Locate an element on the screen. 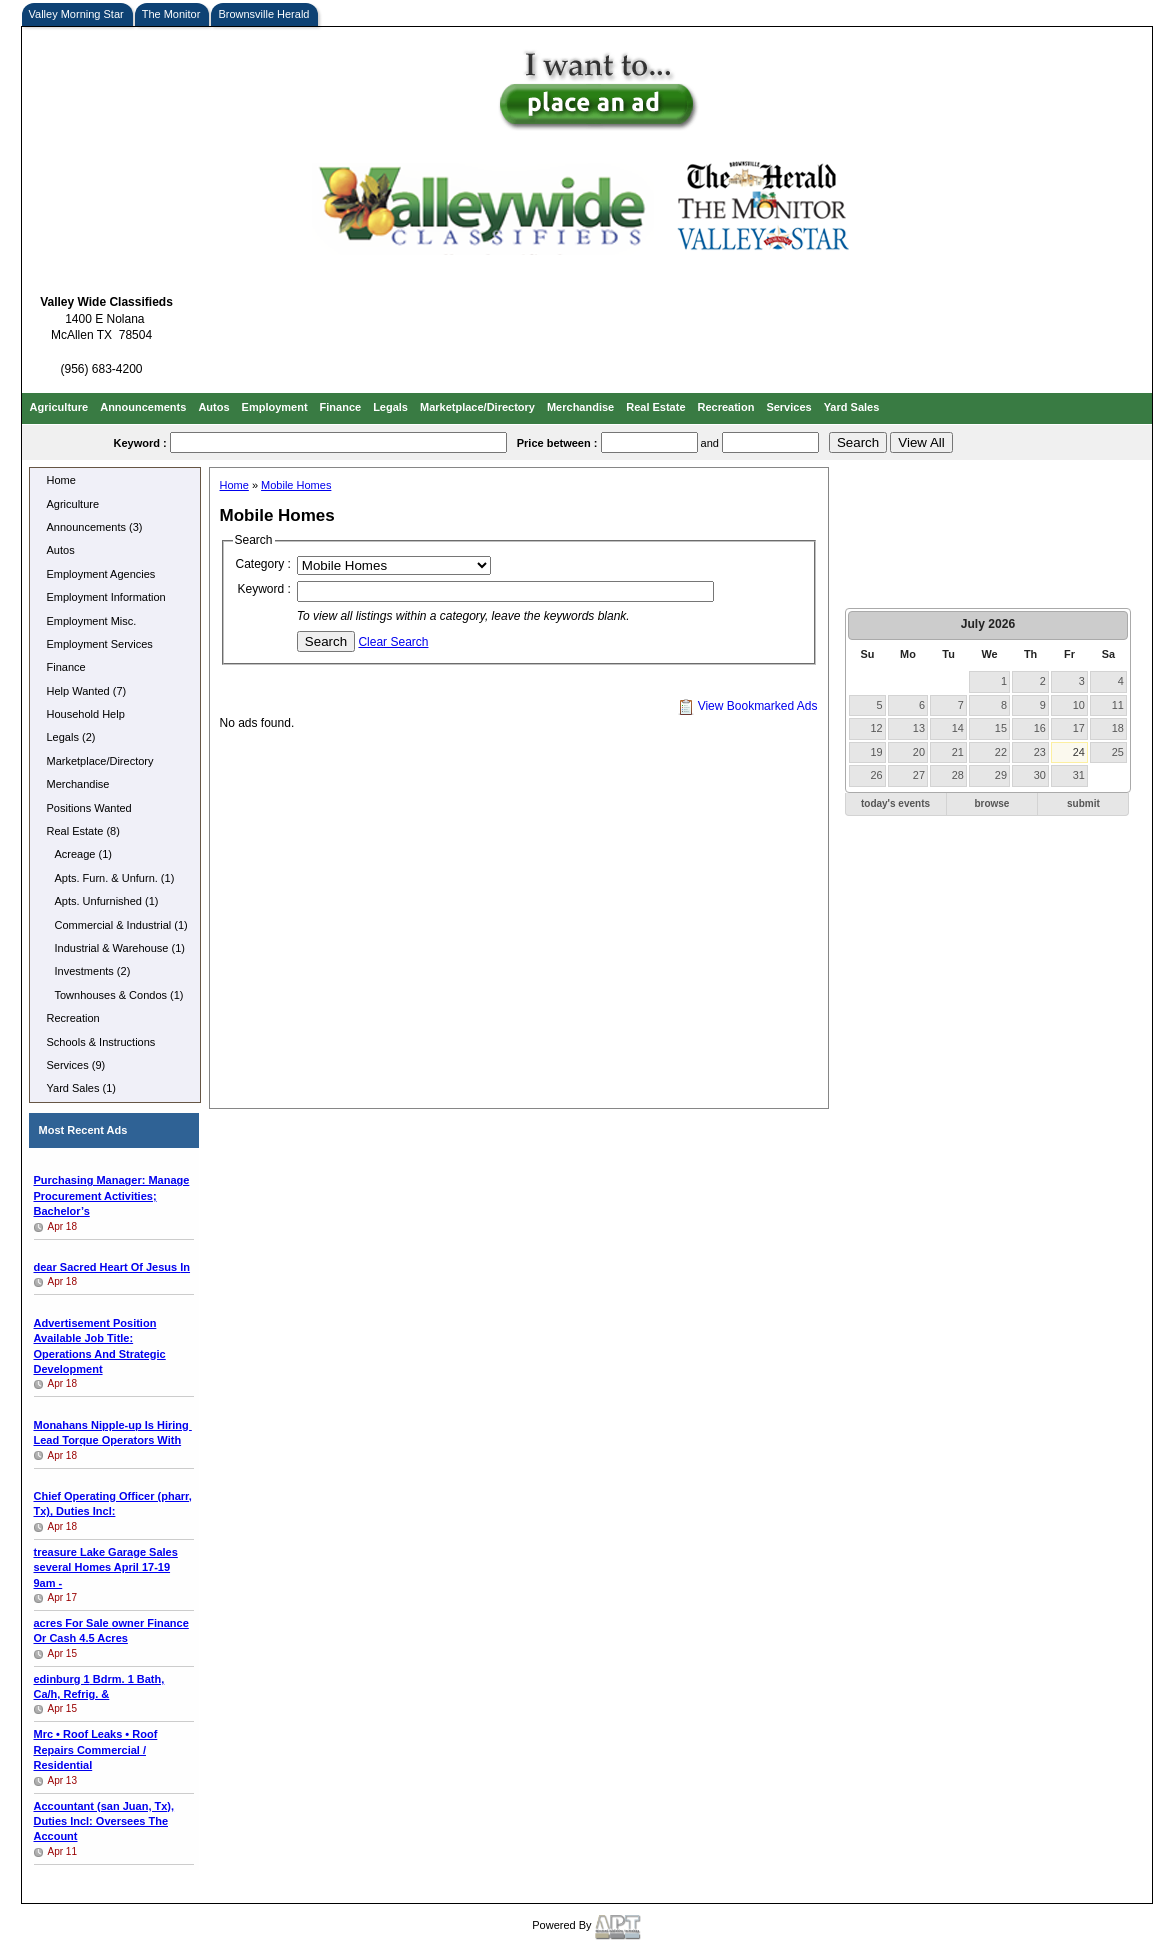  22 is located at coordinates (1001, 752).